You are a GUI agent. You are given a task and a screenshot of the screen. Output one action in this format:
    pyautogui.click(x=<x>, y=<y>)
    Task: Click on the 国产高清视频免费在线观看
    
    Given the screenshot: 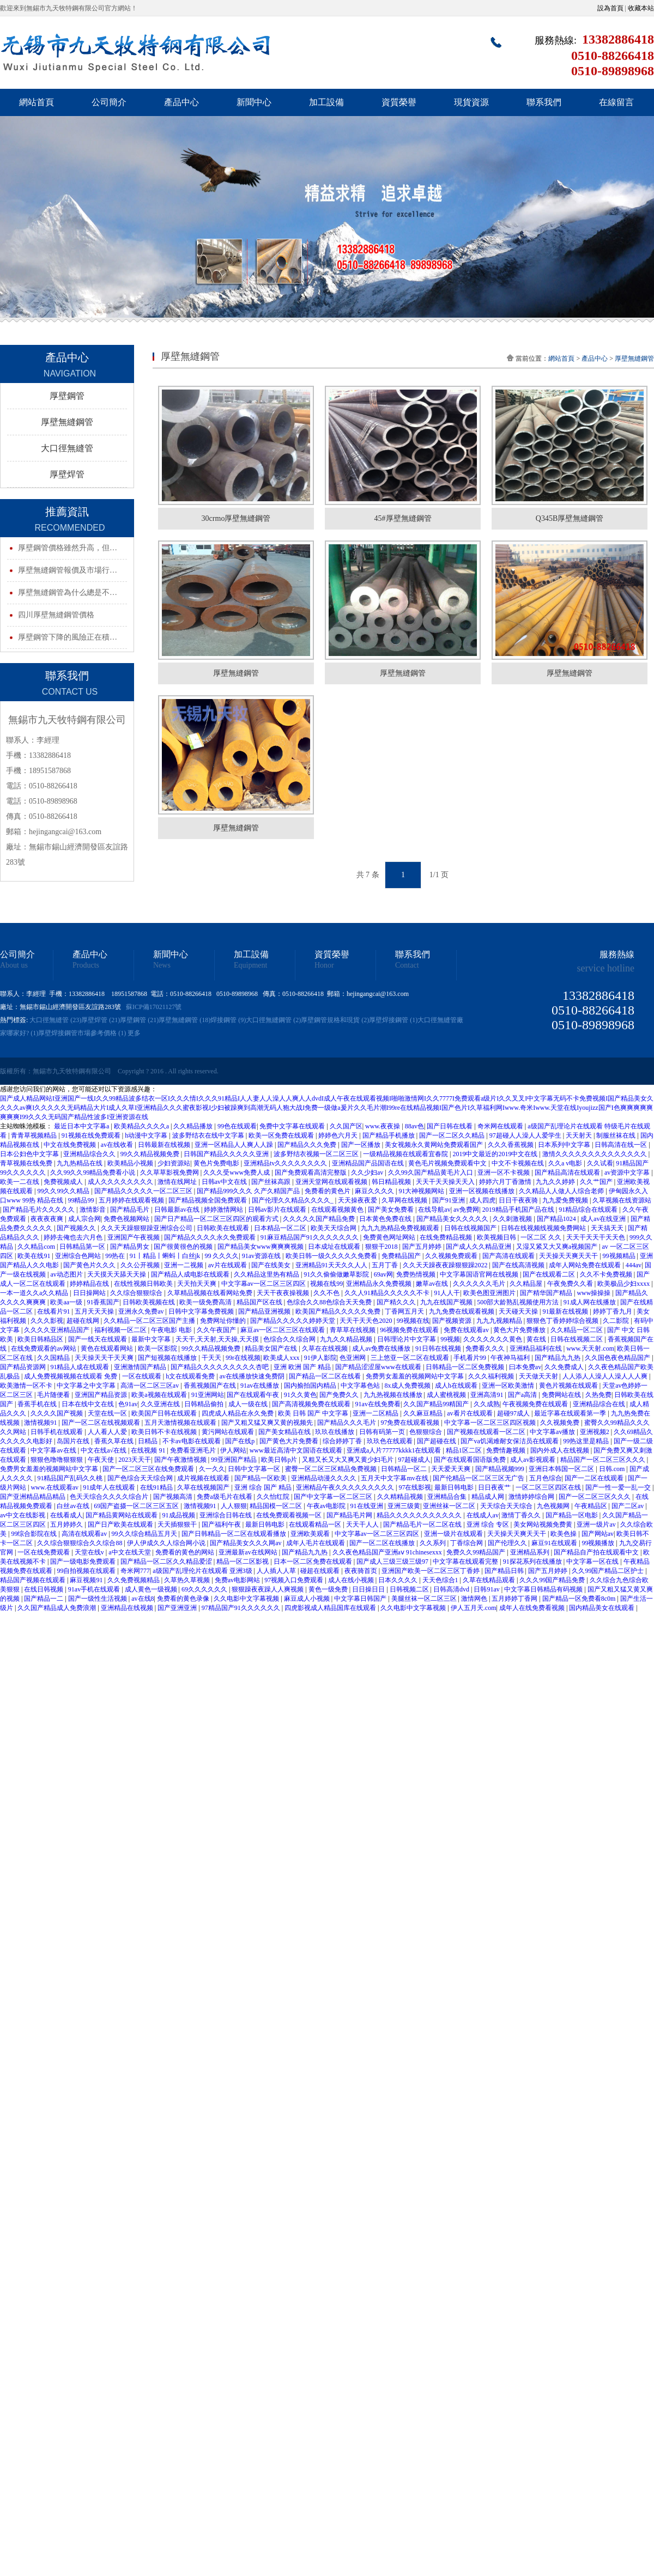 What is the action you would take?
    pyautogui.click(x=312, y=1404)
    